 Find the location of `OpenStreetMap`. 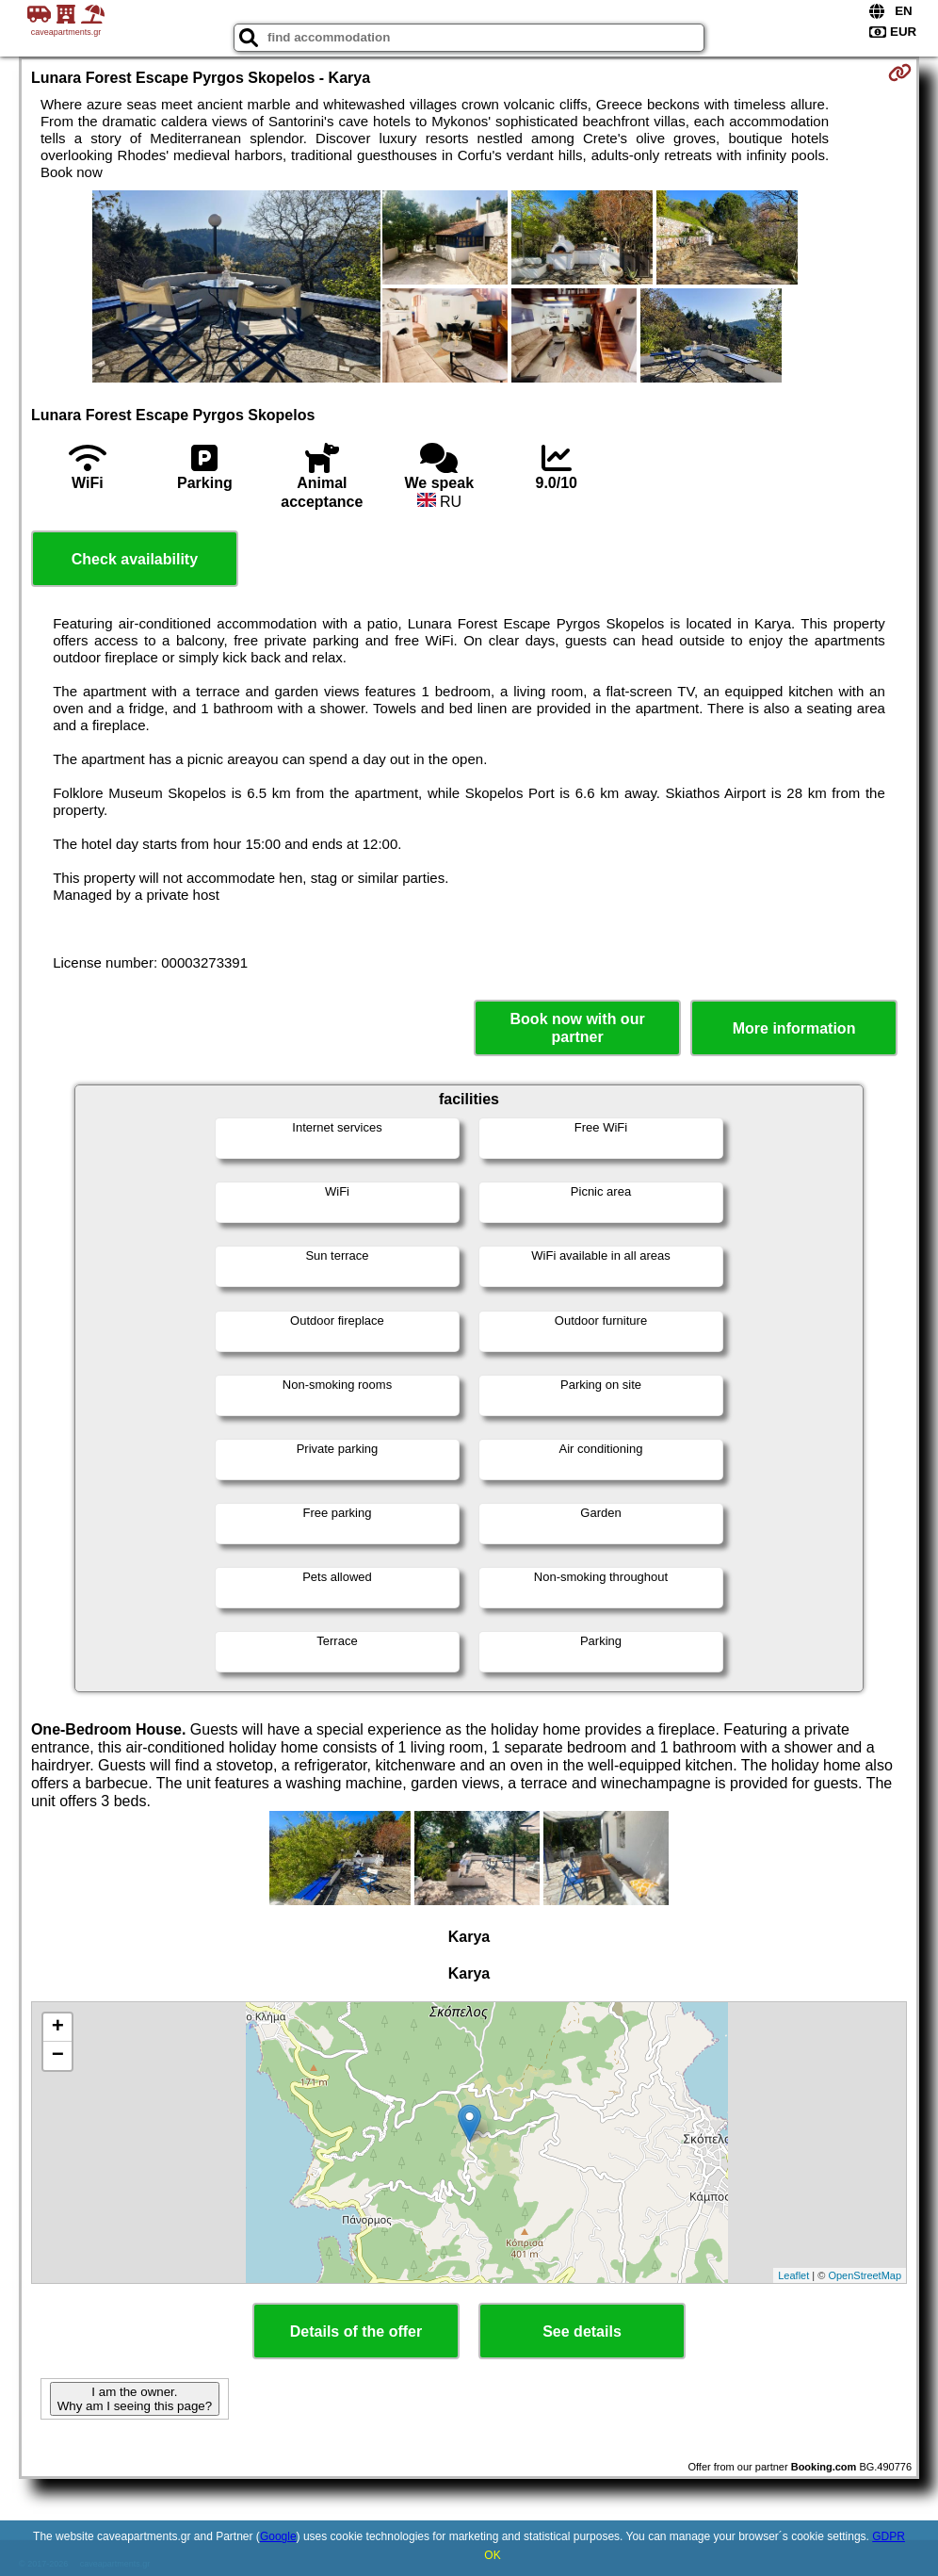

OpenStreetMap is located at coordinates (864, 2275).